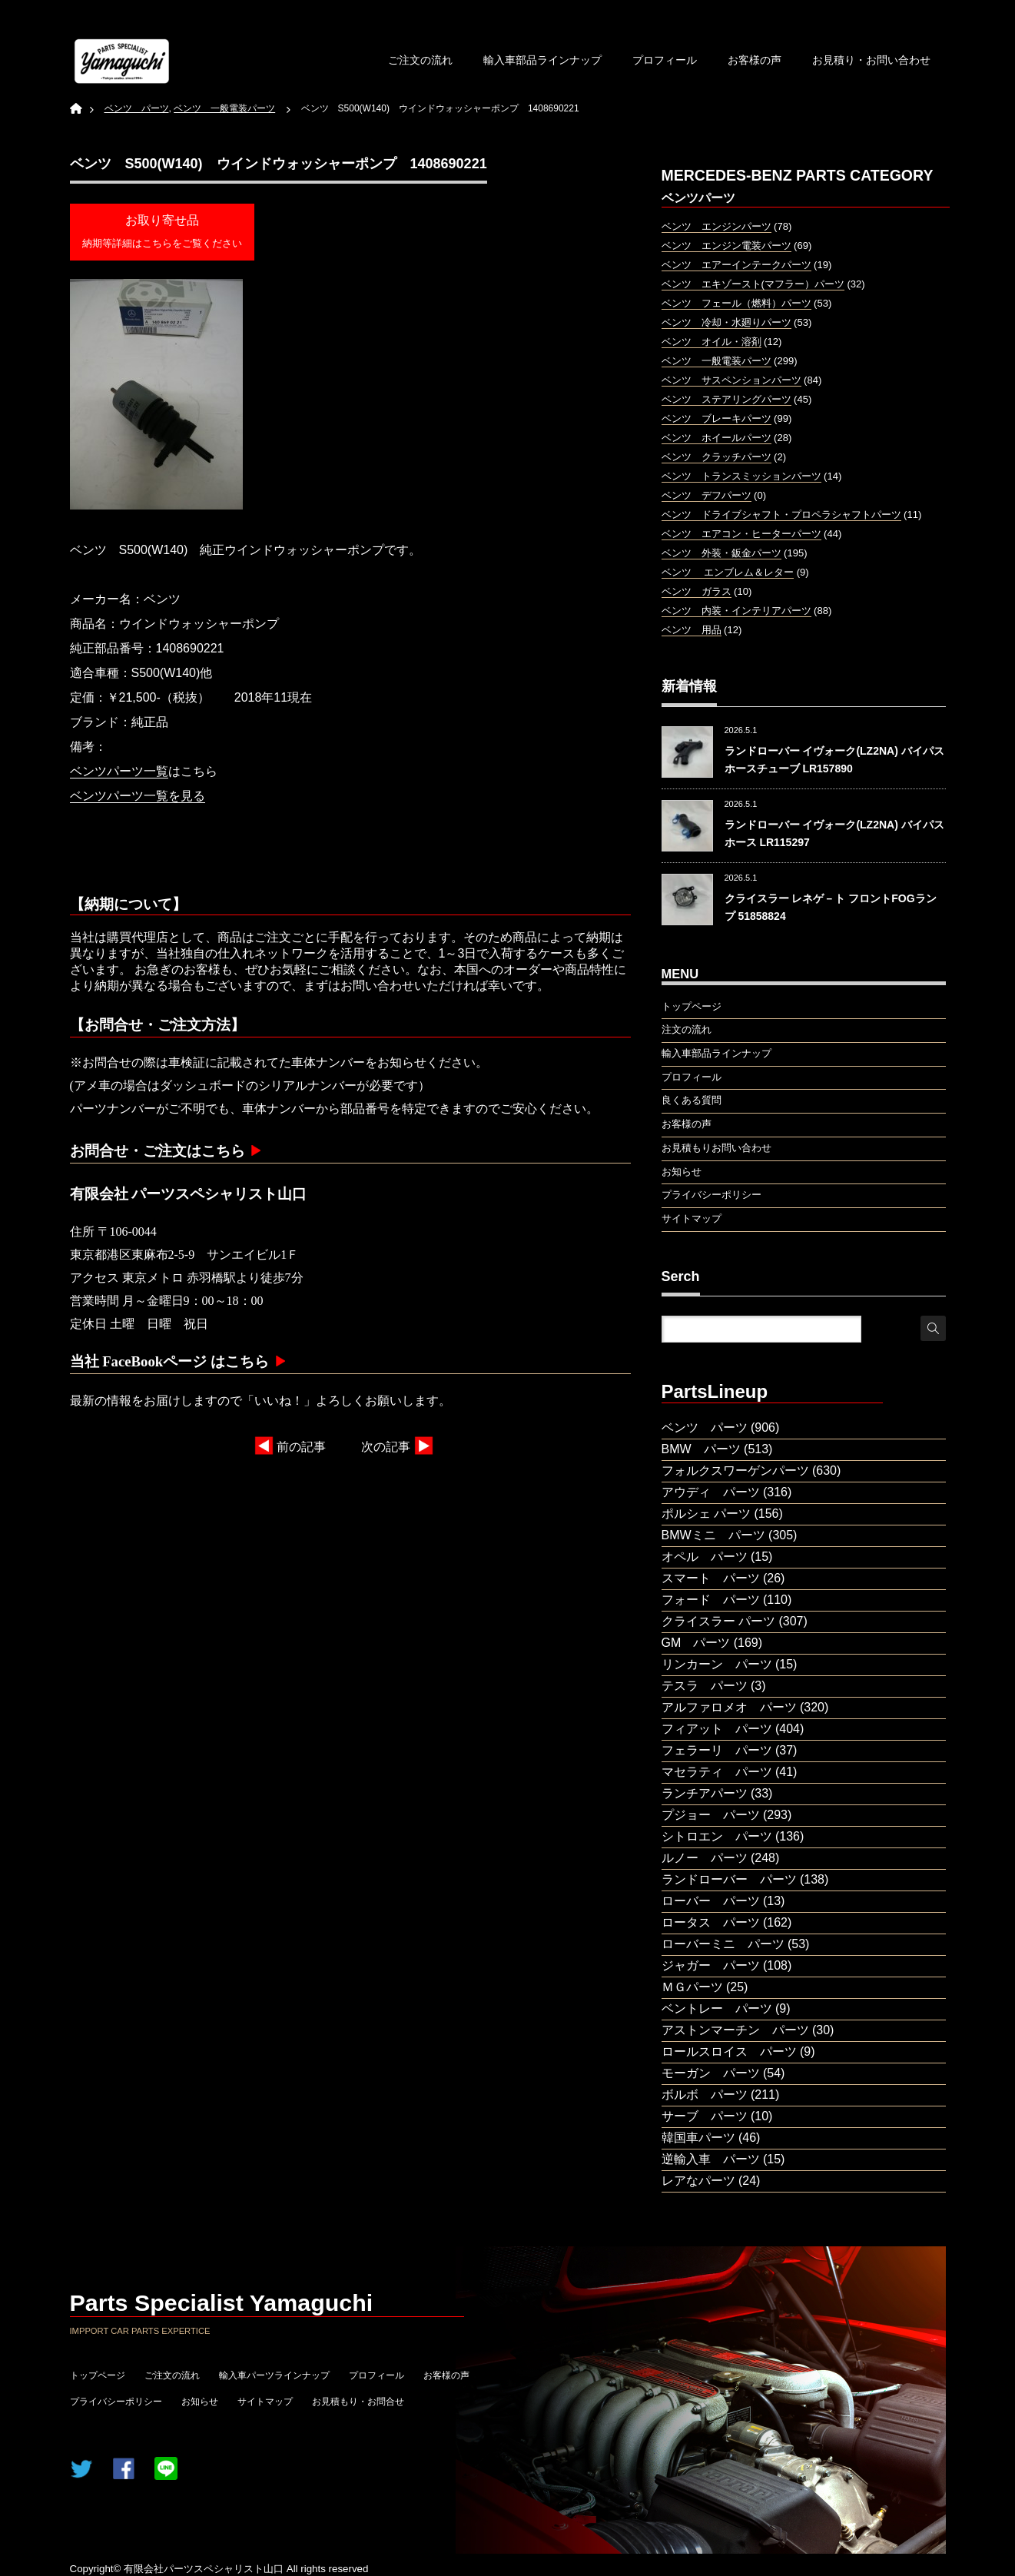  Describe the element at coordinates (711, 2073) in the screenshot. I see `モーガン パーツ` at that location.